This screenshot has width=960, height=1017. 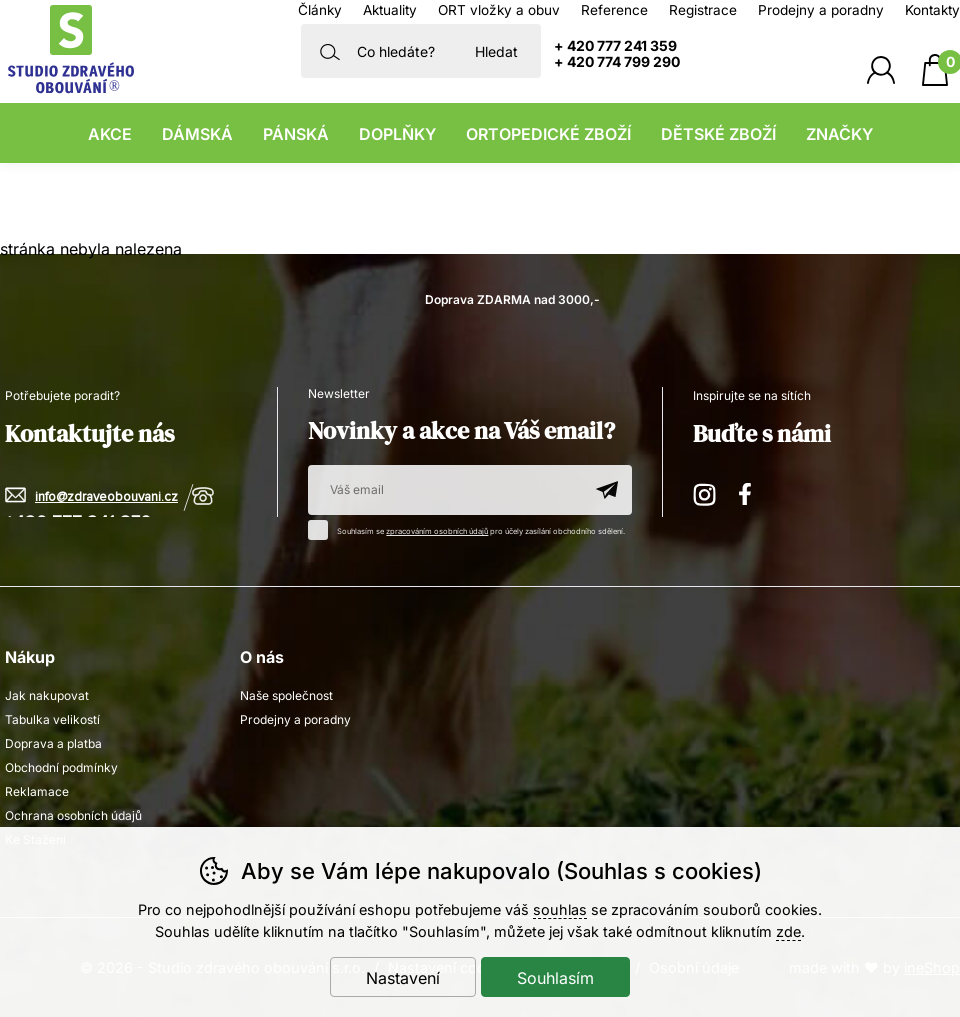 What do you see at coordinates (496, 51) in the screenshot?
I see `Hledat` at bounding box center [496, 51].